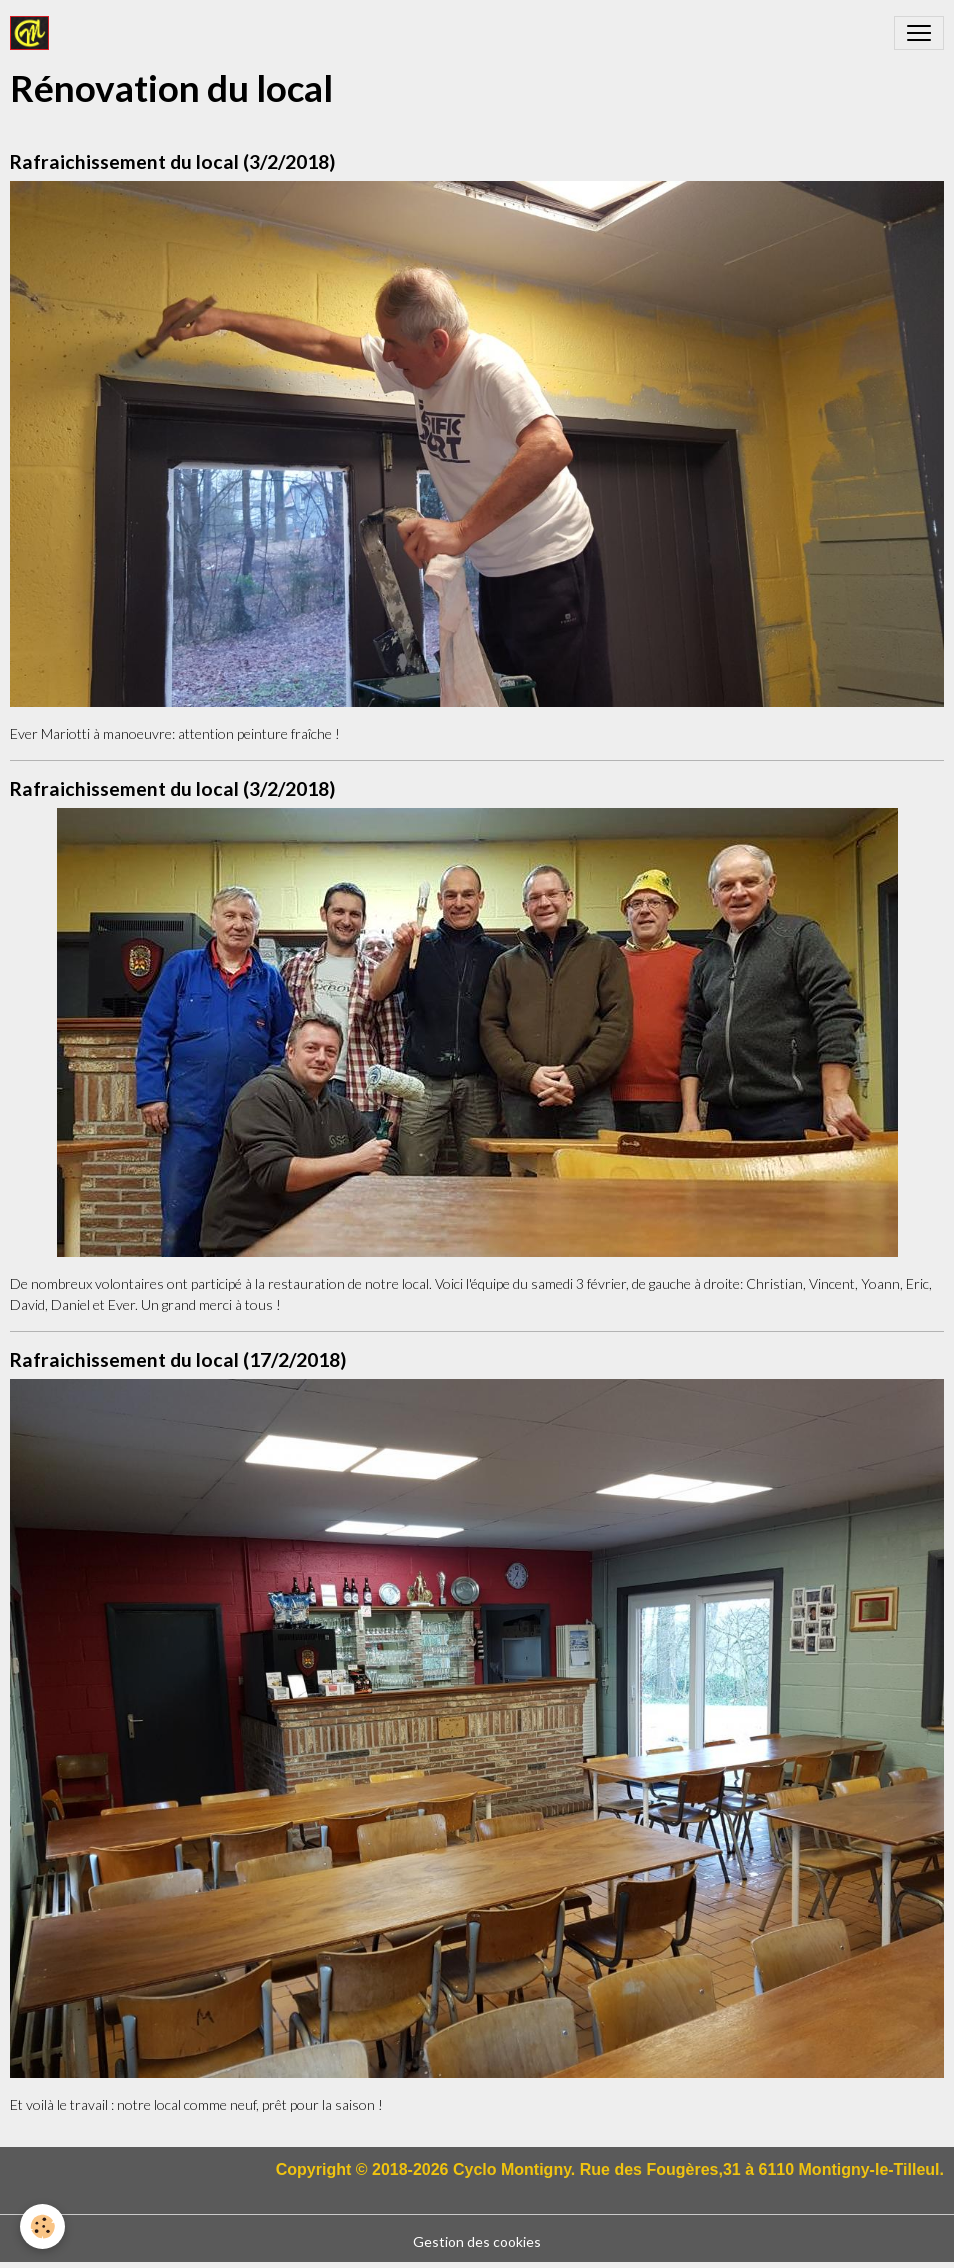  Describe the element at coordinates (42, 2226) in the screenshot. I see `[Cookies]` at that location.